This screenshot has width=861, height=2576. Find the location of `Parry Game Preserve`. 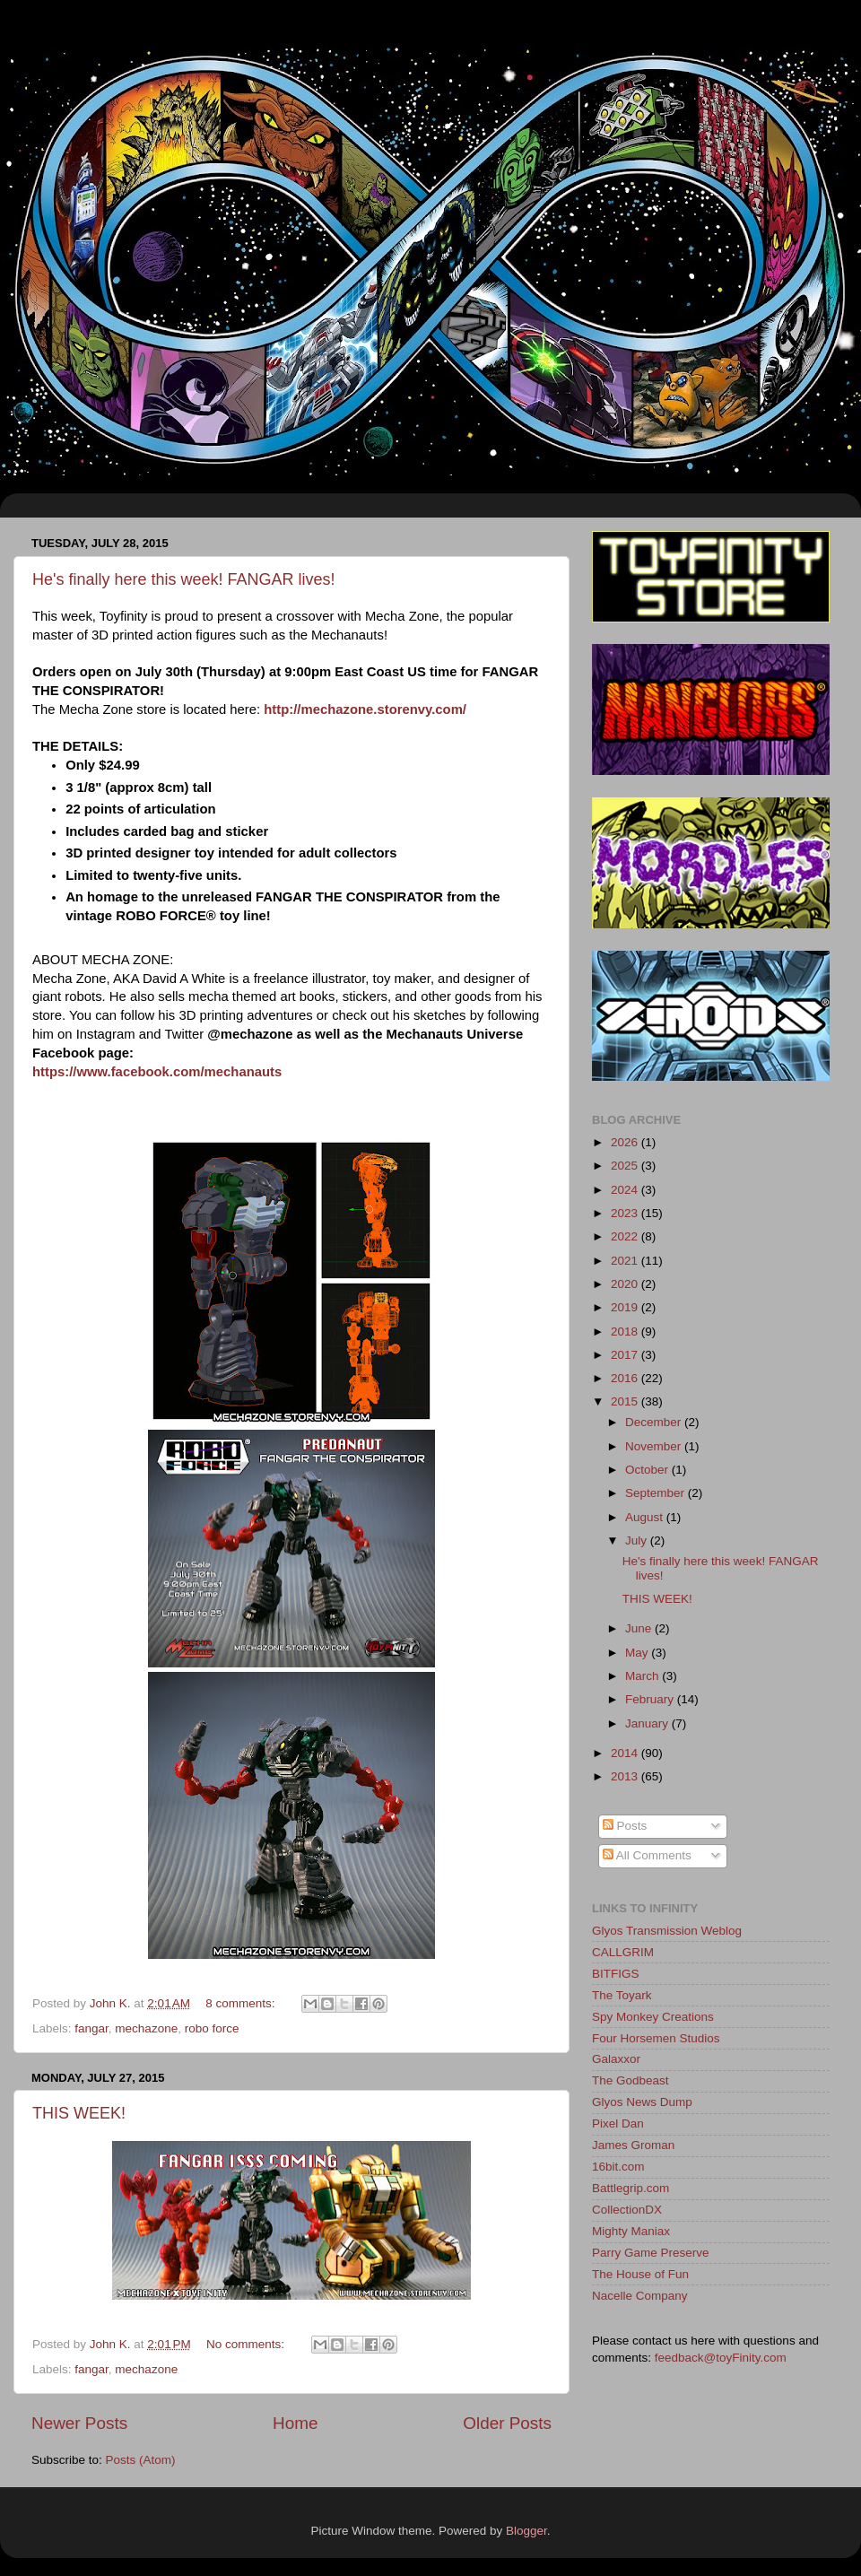

Parry Game Preserve is located at coordinates (650, 2252).